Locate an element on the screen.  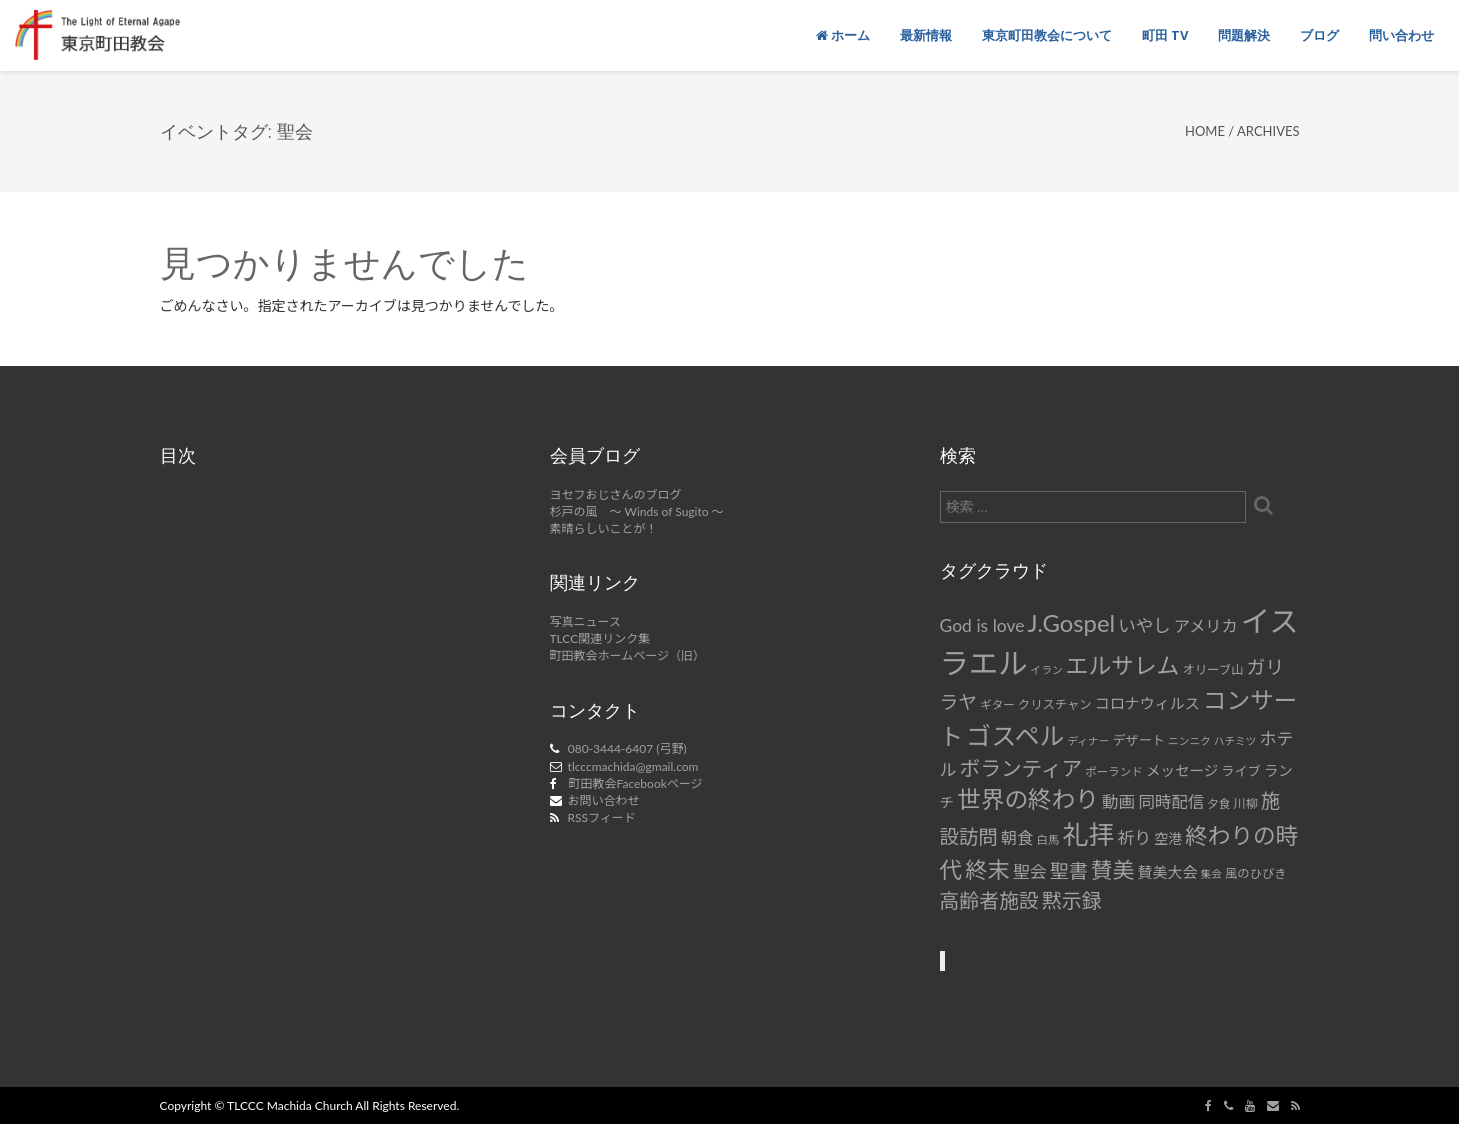
デザート [デザート (9個の項目)] is located at coordinates (1138, 740).